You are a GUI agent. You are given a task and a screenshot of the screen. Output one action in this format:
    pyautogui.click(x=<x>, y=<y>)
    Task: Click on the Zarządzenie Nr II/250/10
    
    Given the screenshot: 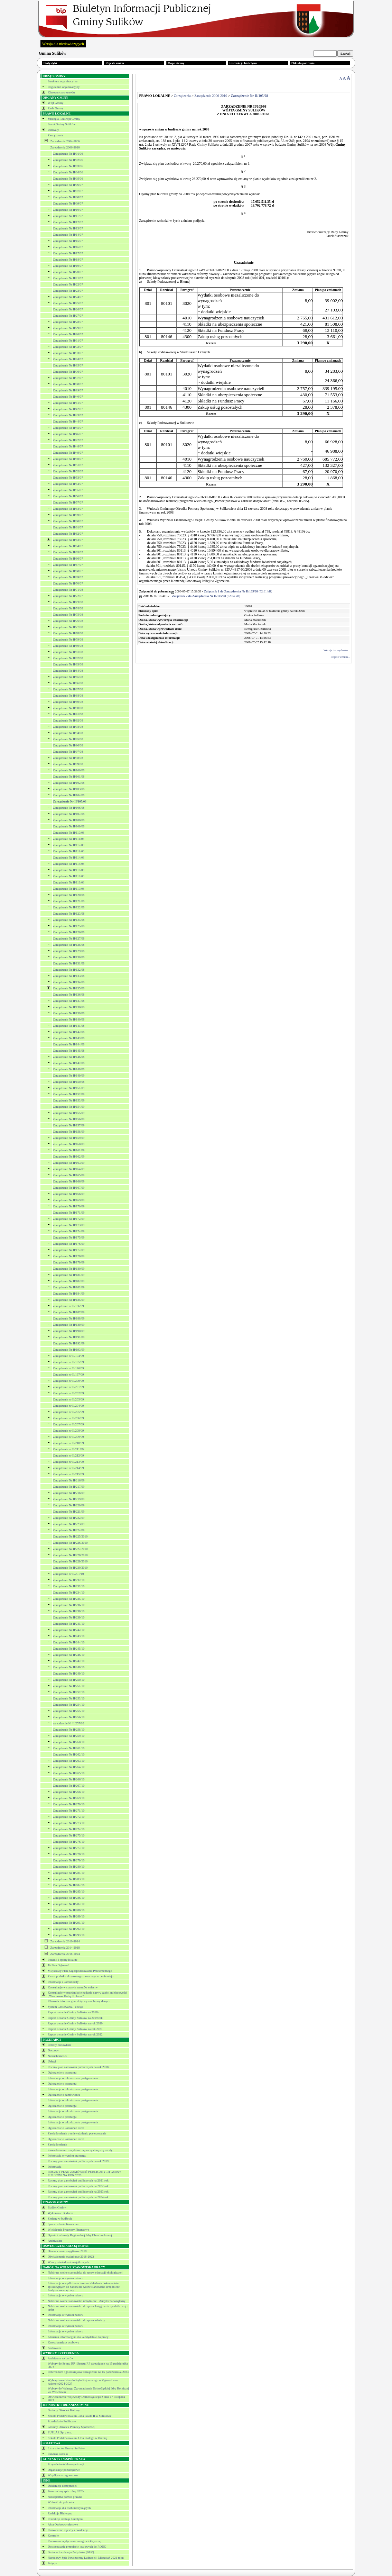 What is the action you would take?
    pyautogui.click(x=68, y=1679)
    